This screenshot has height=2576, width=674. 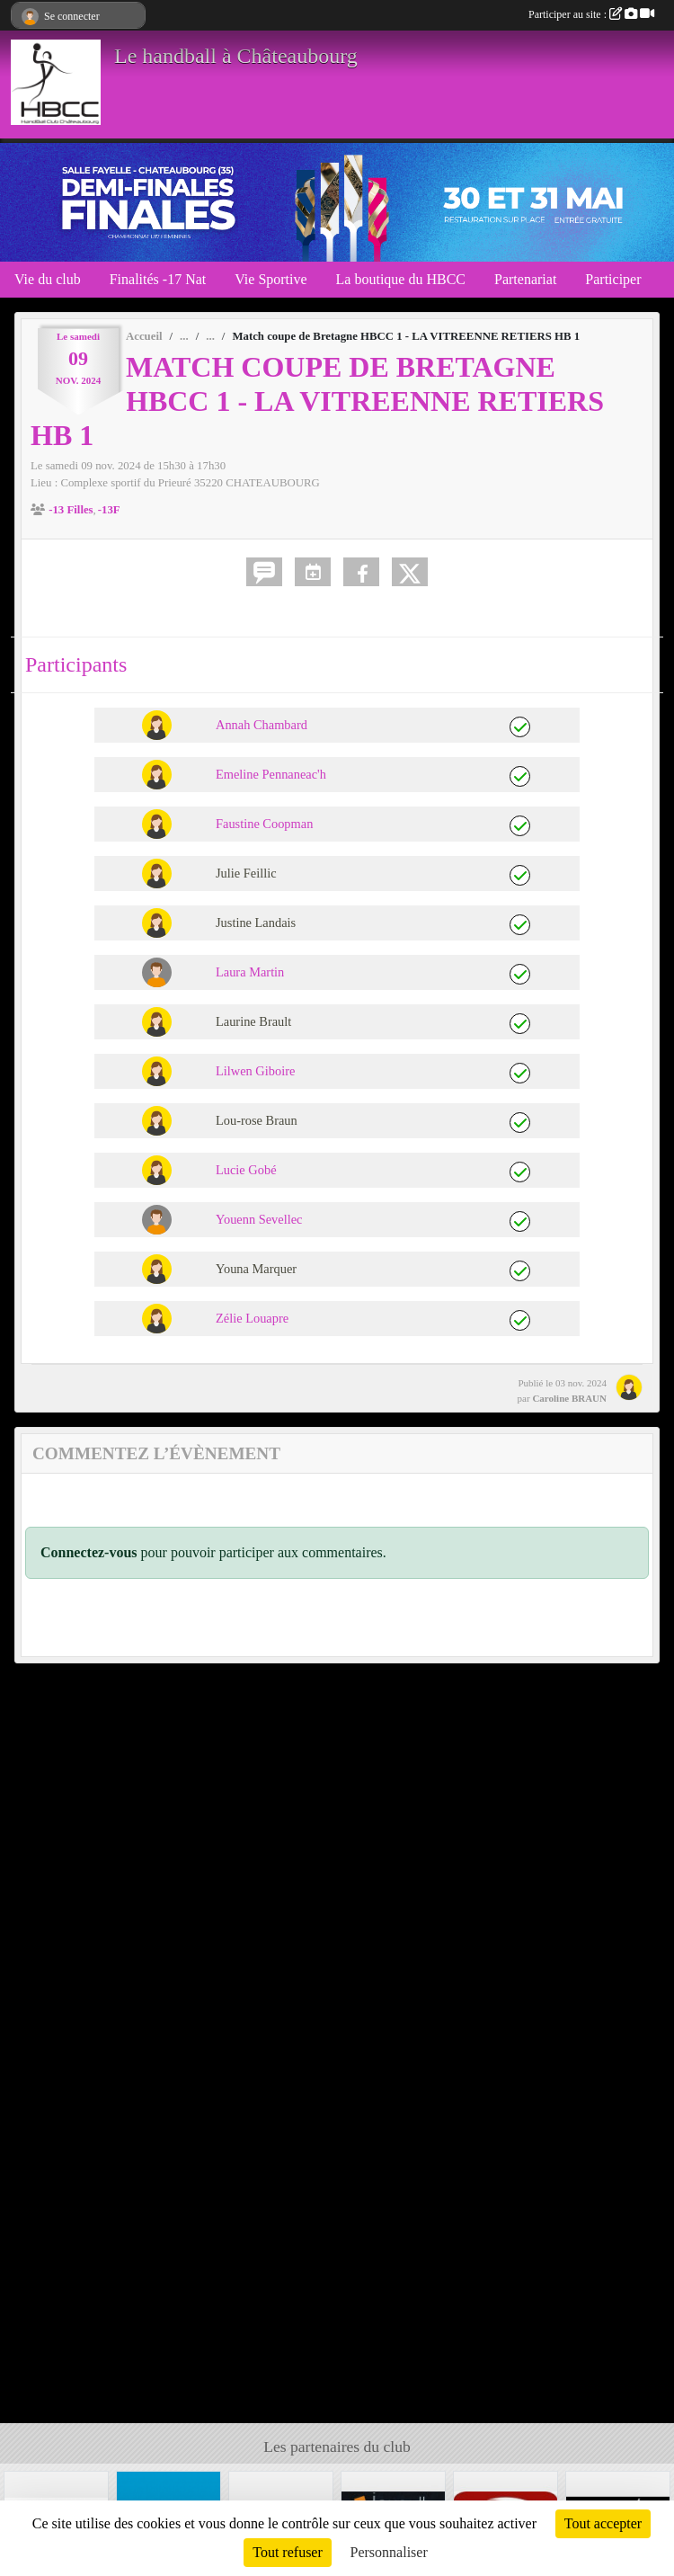 What do you see at coordinates (255, 1071) in the screenshot?
I see `Lilwen Giboire` at bounding box center [255, 1071].